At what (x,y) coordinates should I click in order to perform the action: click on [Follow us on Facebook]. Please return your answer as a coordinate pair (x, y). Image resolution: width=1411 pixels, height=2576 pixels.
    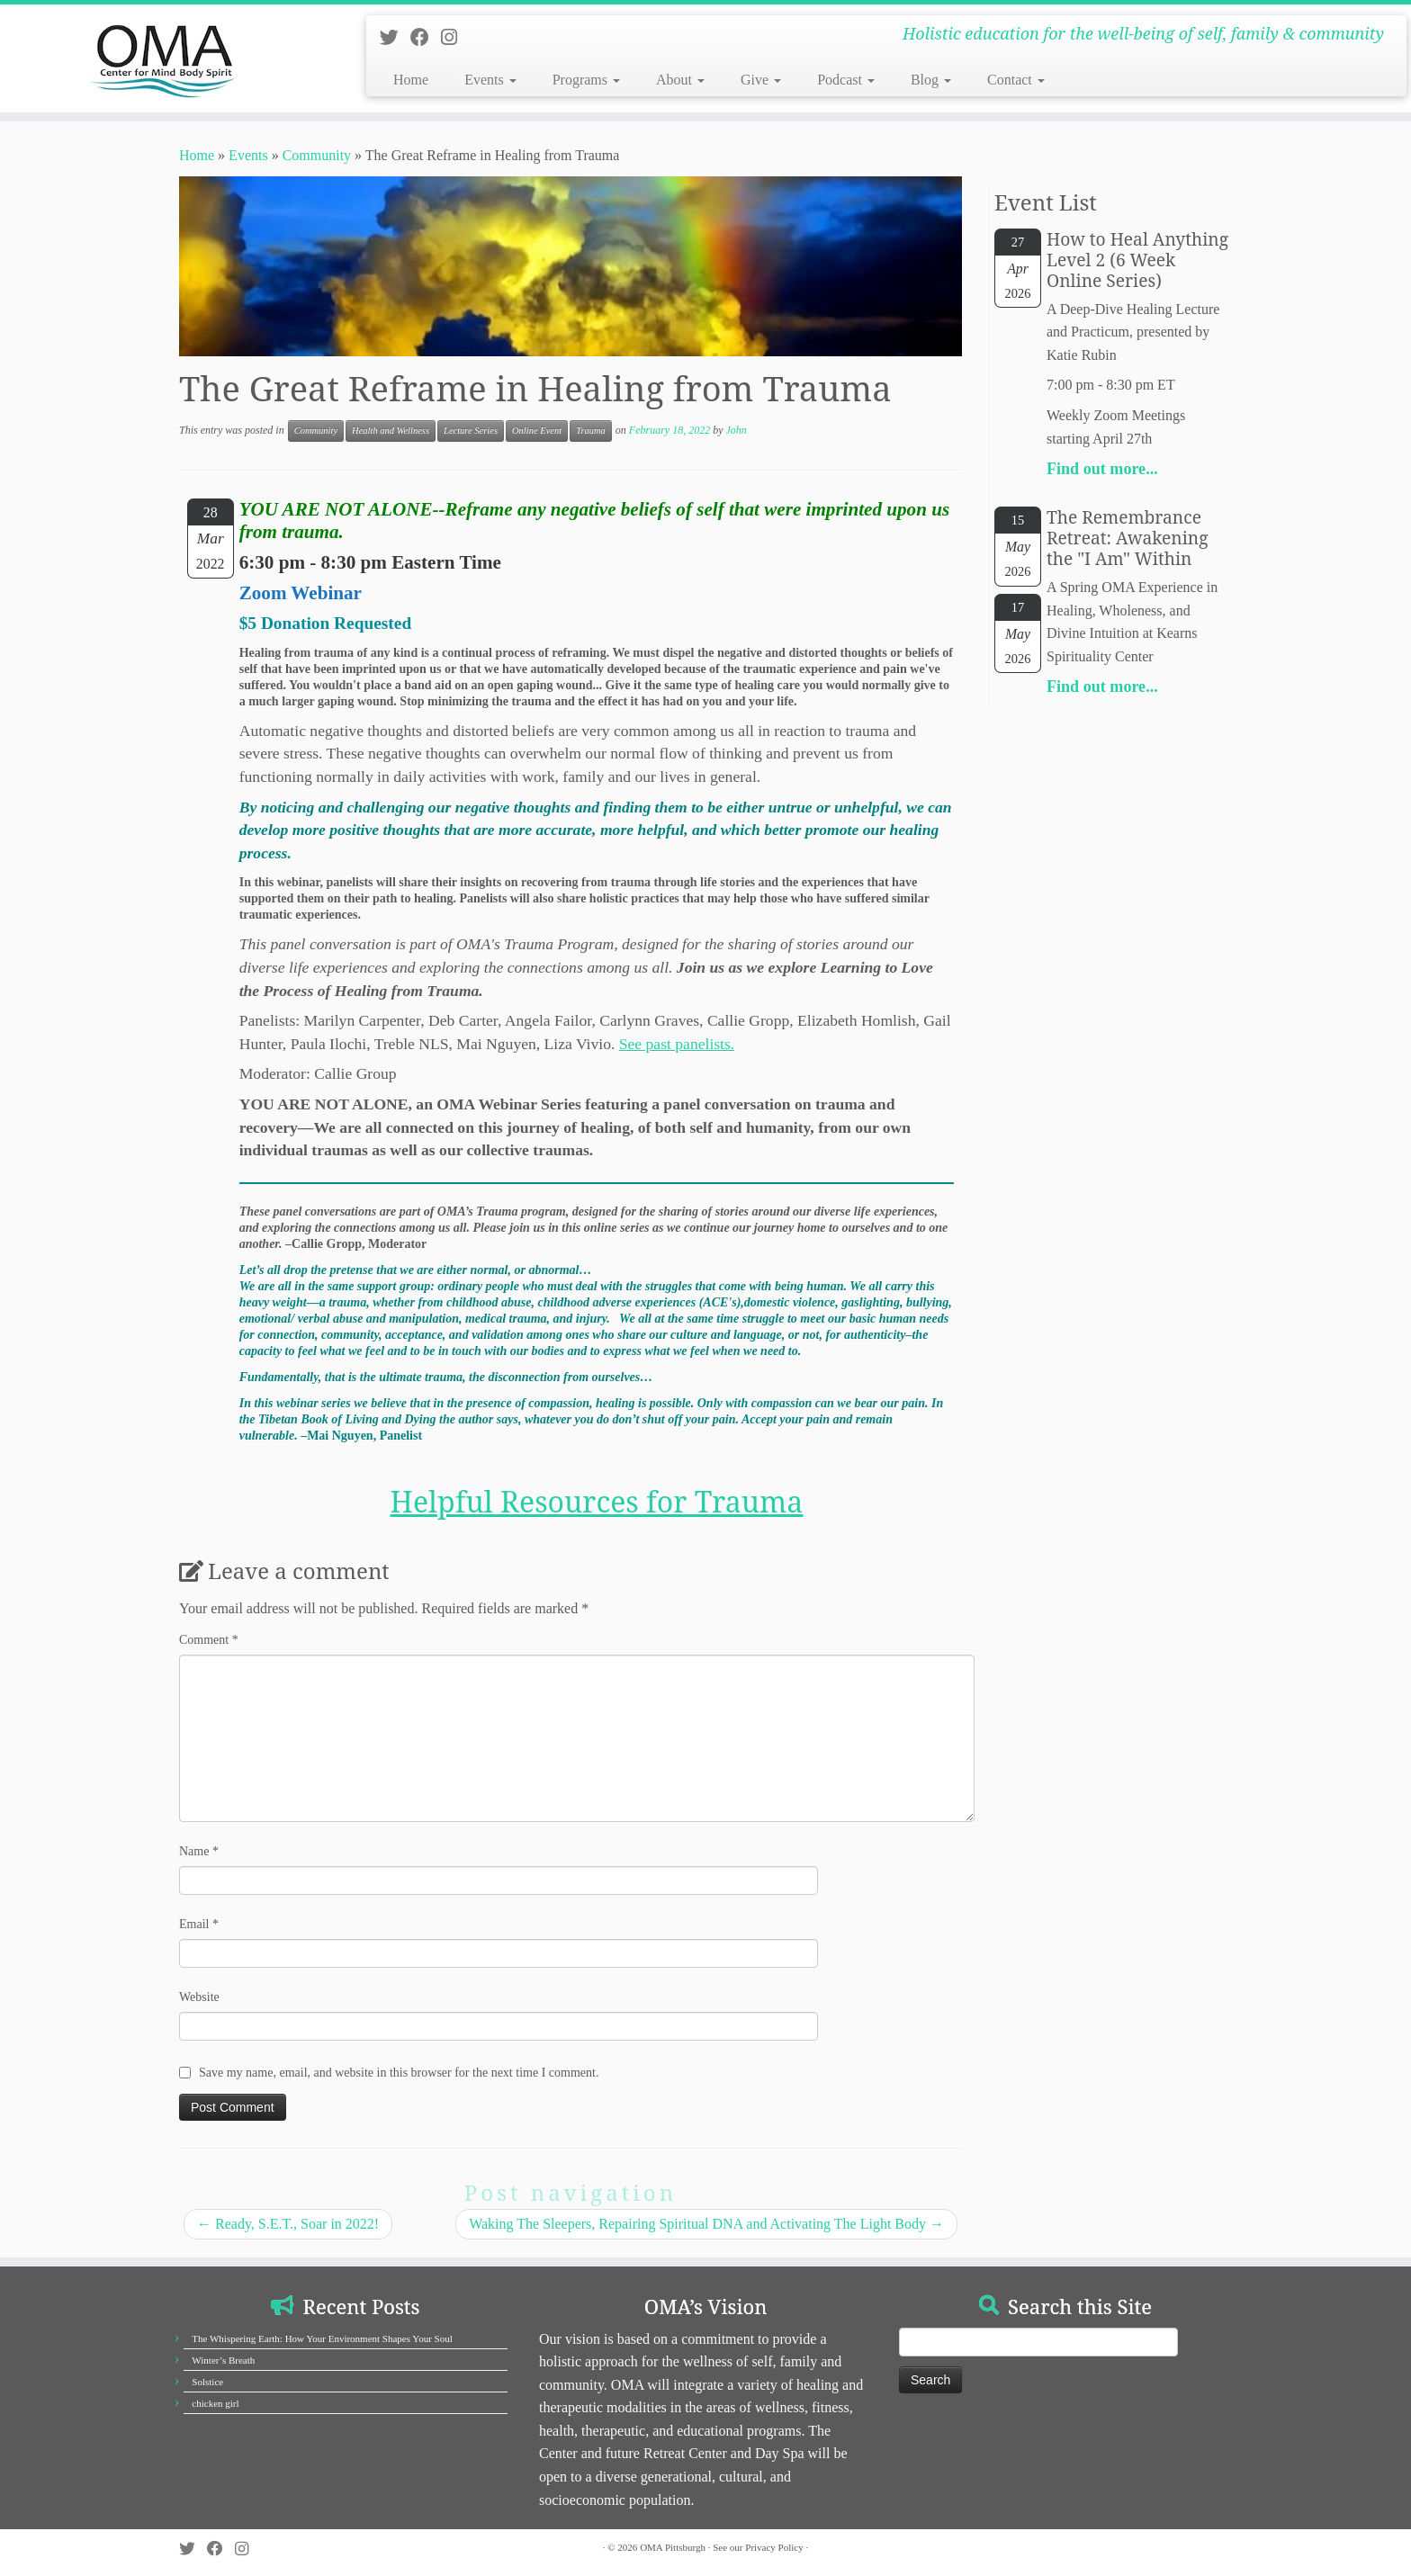
    Looking at the image, I should click on (425, 37).